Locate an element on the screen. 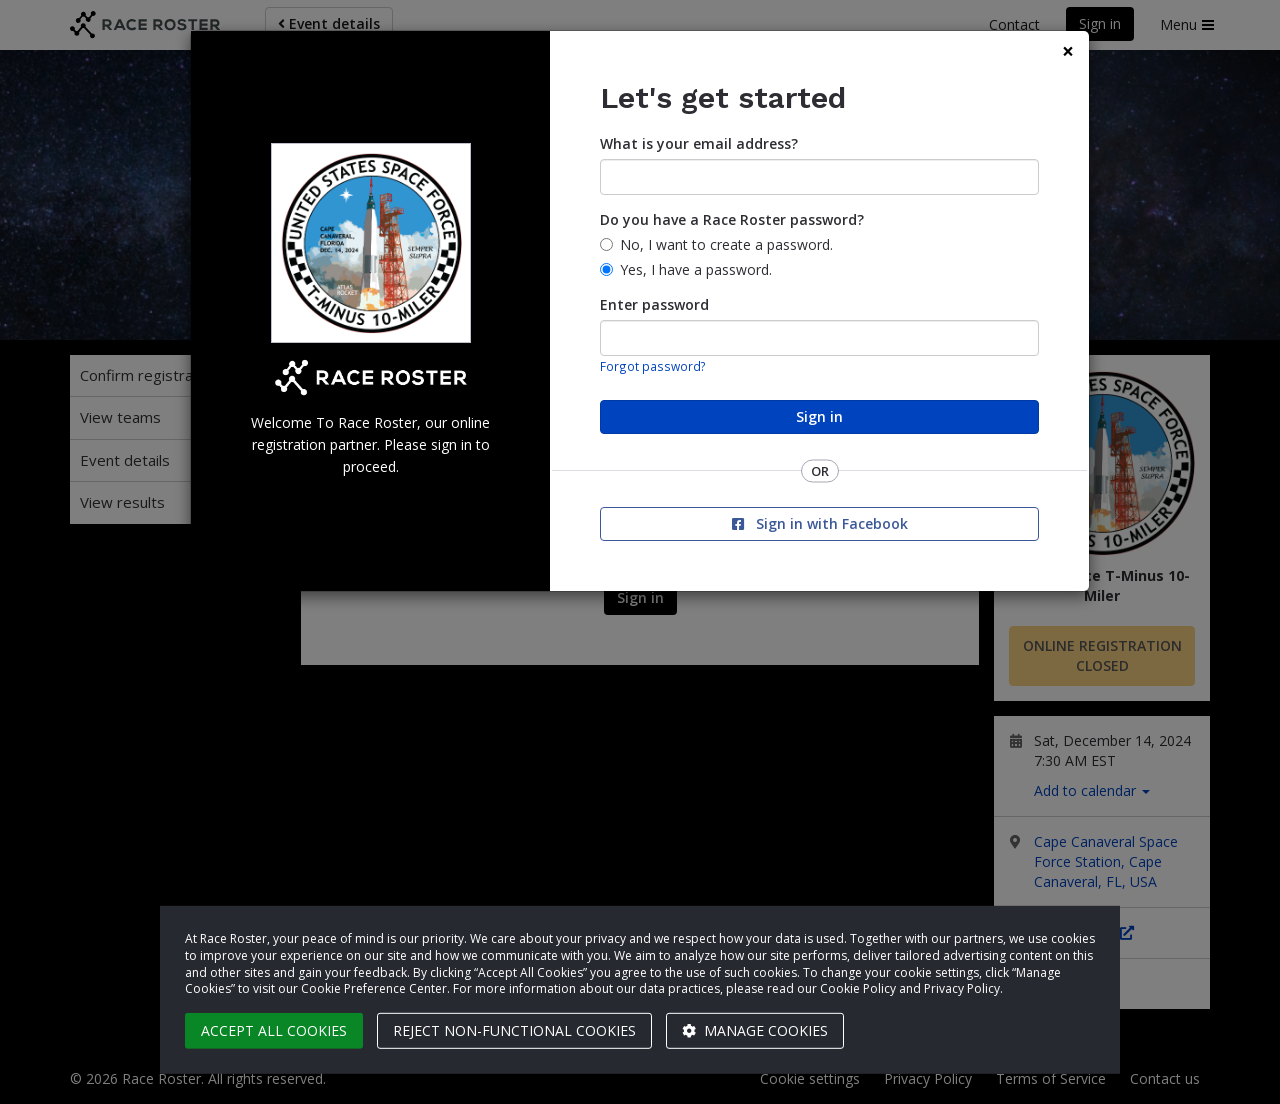  Reject non-functional cookies is located at coordinates (514, 1030).